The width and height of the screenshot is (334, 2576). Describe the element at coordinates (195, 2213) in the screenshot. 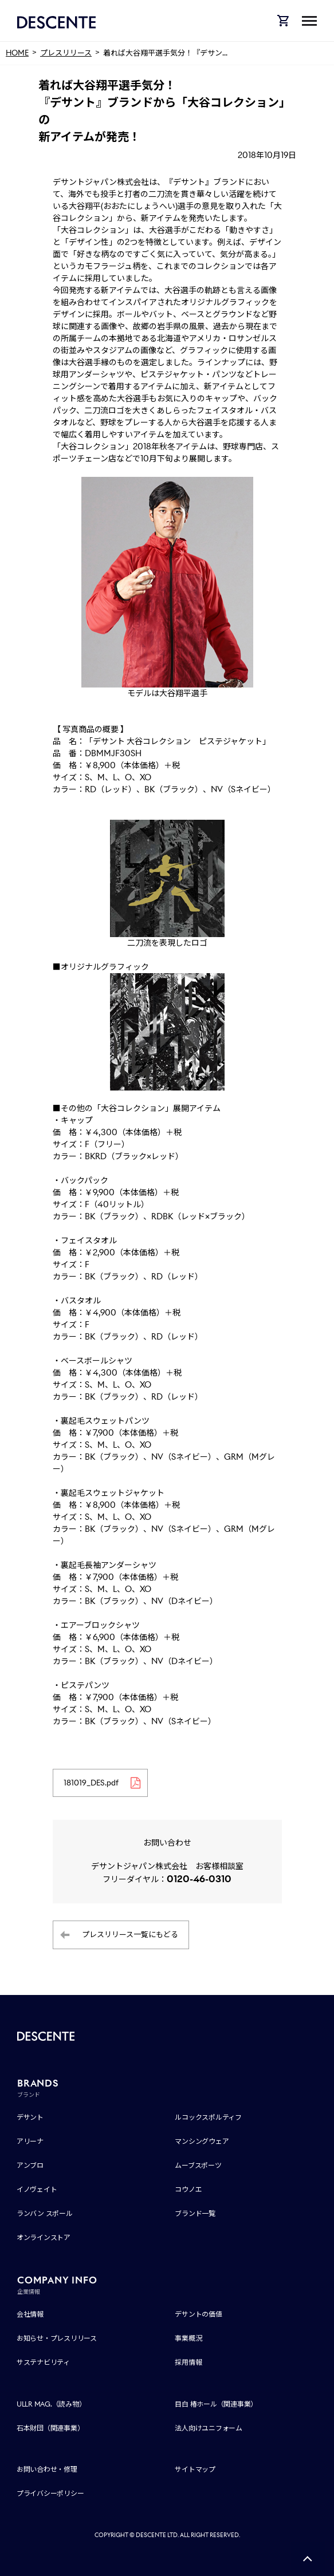

I see `ブランド一覧` at that location.